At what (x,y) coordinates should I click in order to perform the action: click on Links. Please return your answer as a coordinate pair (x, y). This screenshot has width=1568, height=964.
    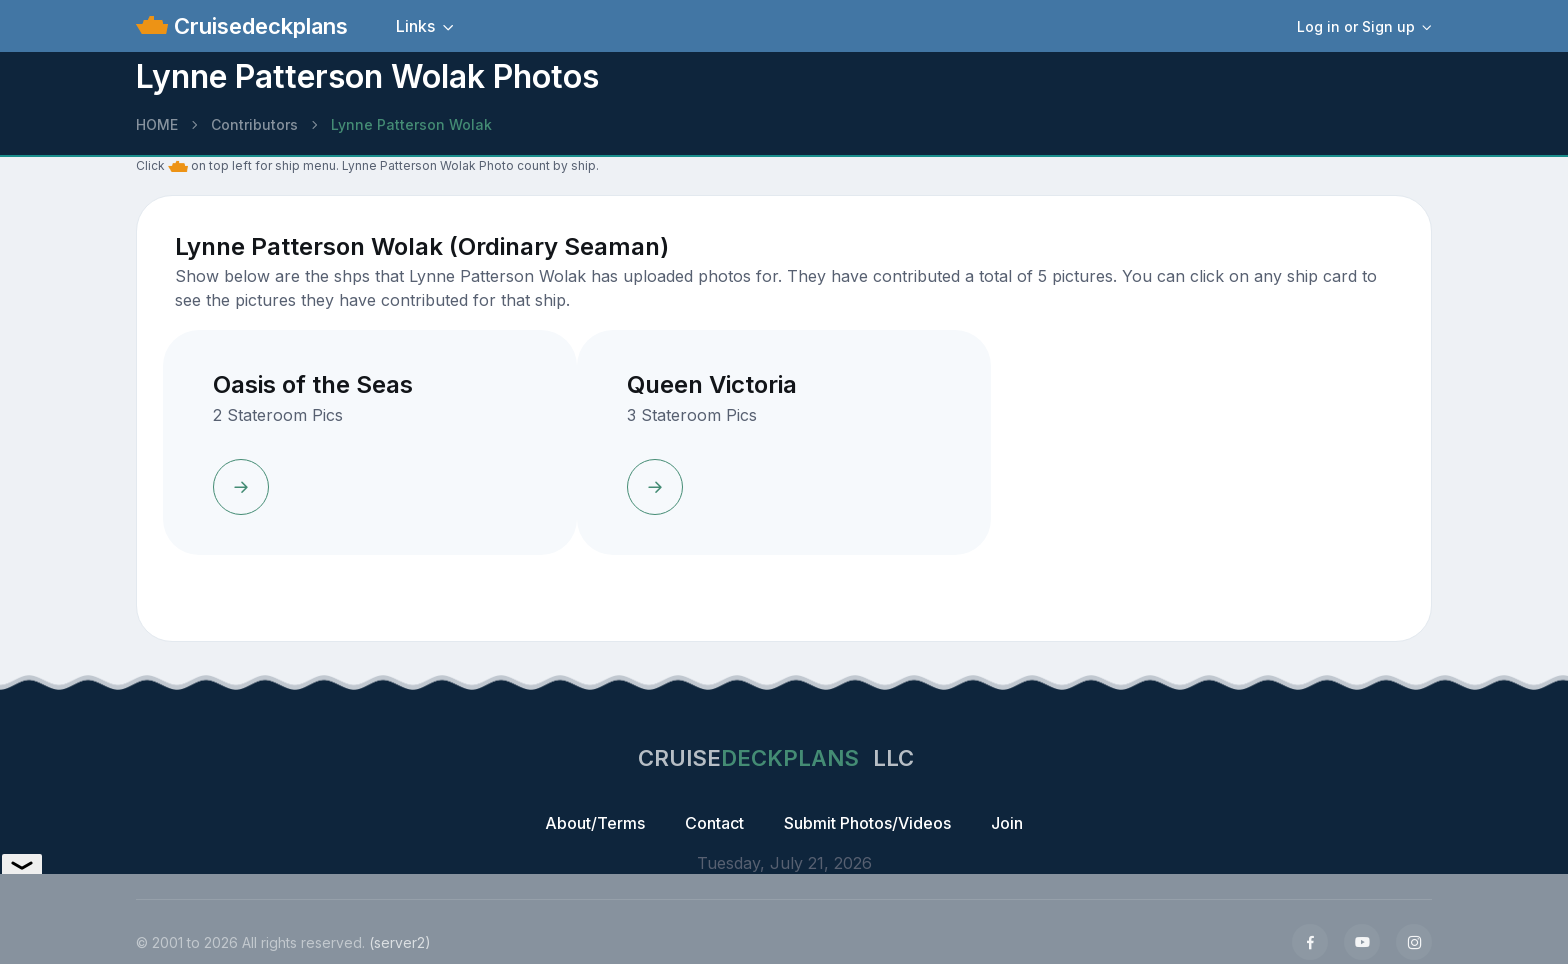
    Looking at the image, I should click on (415, 26).